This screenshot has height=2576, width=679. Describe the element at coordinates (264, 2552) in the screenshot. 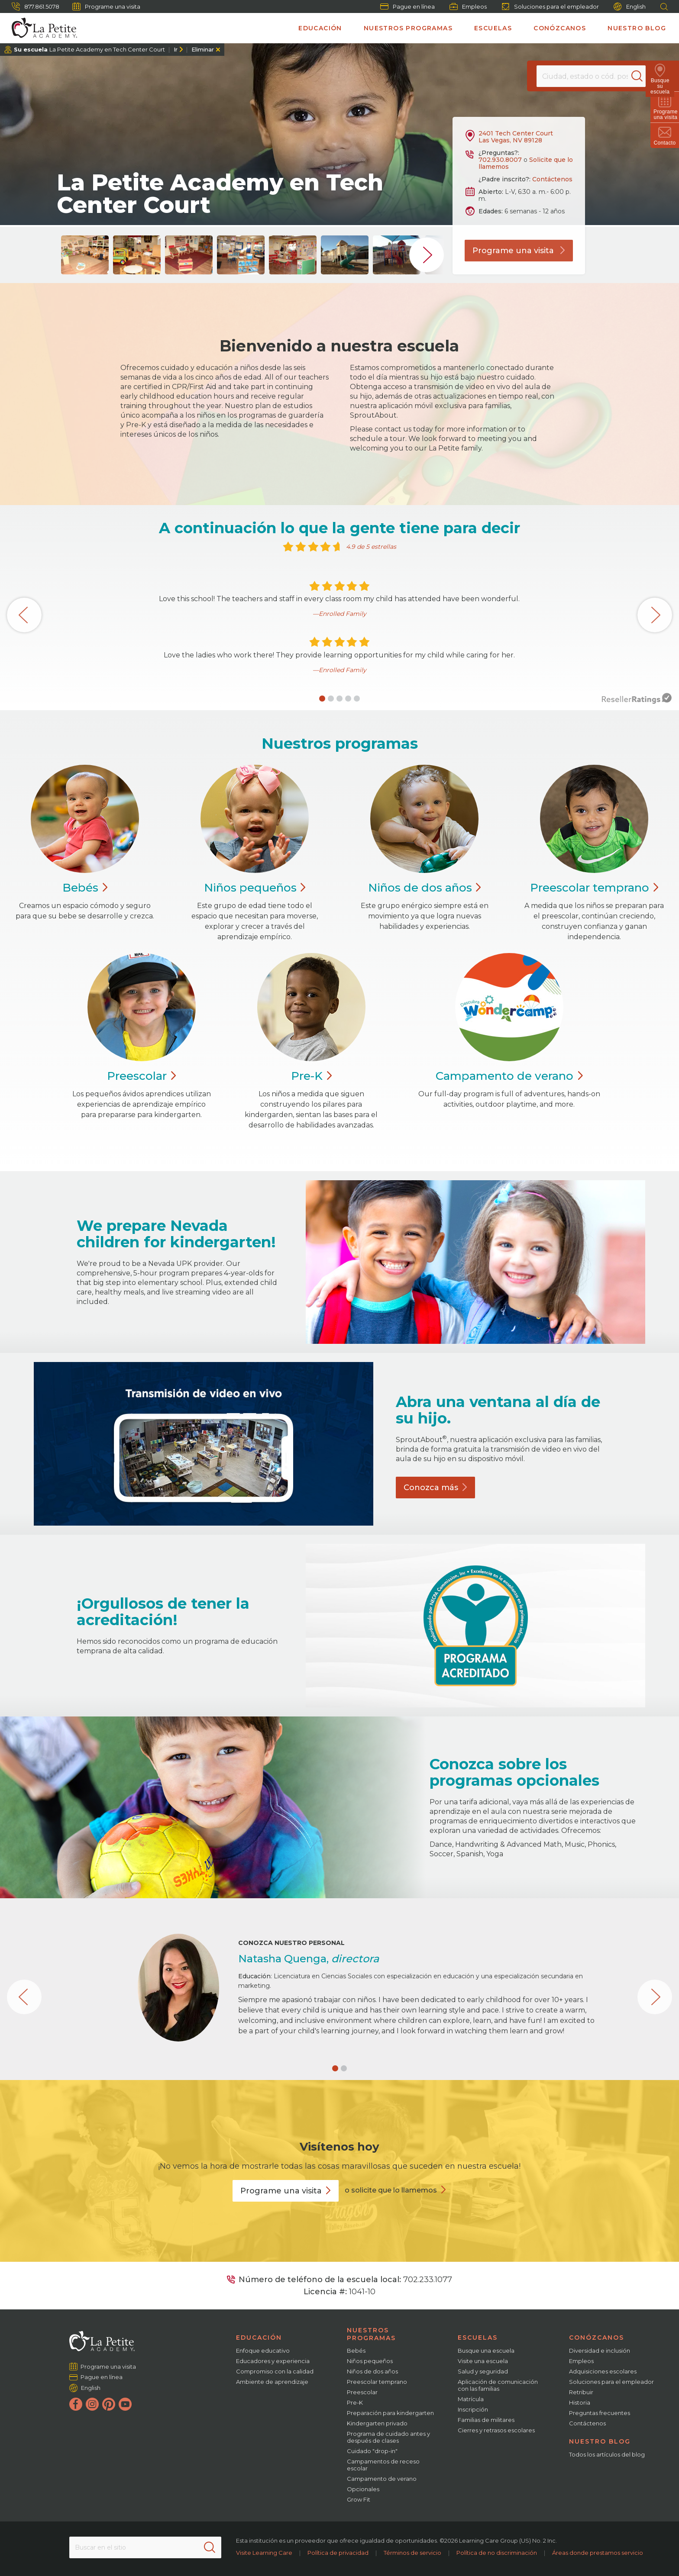

I see `Visite Learning Care` at that location.